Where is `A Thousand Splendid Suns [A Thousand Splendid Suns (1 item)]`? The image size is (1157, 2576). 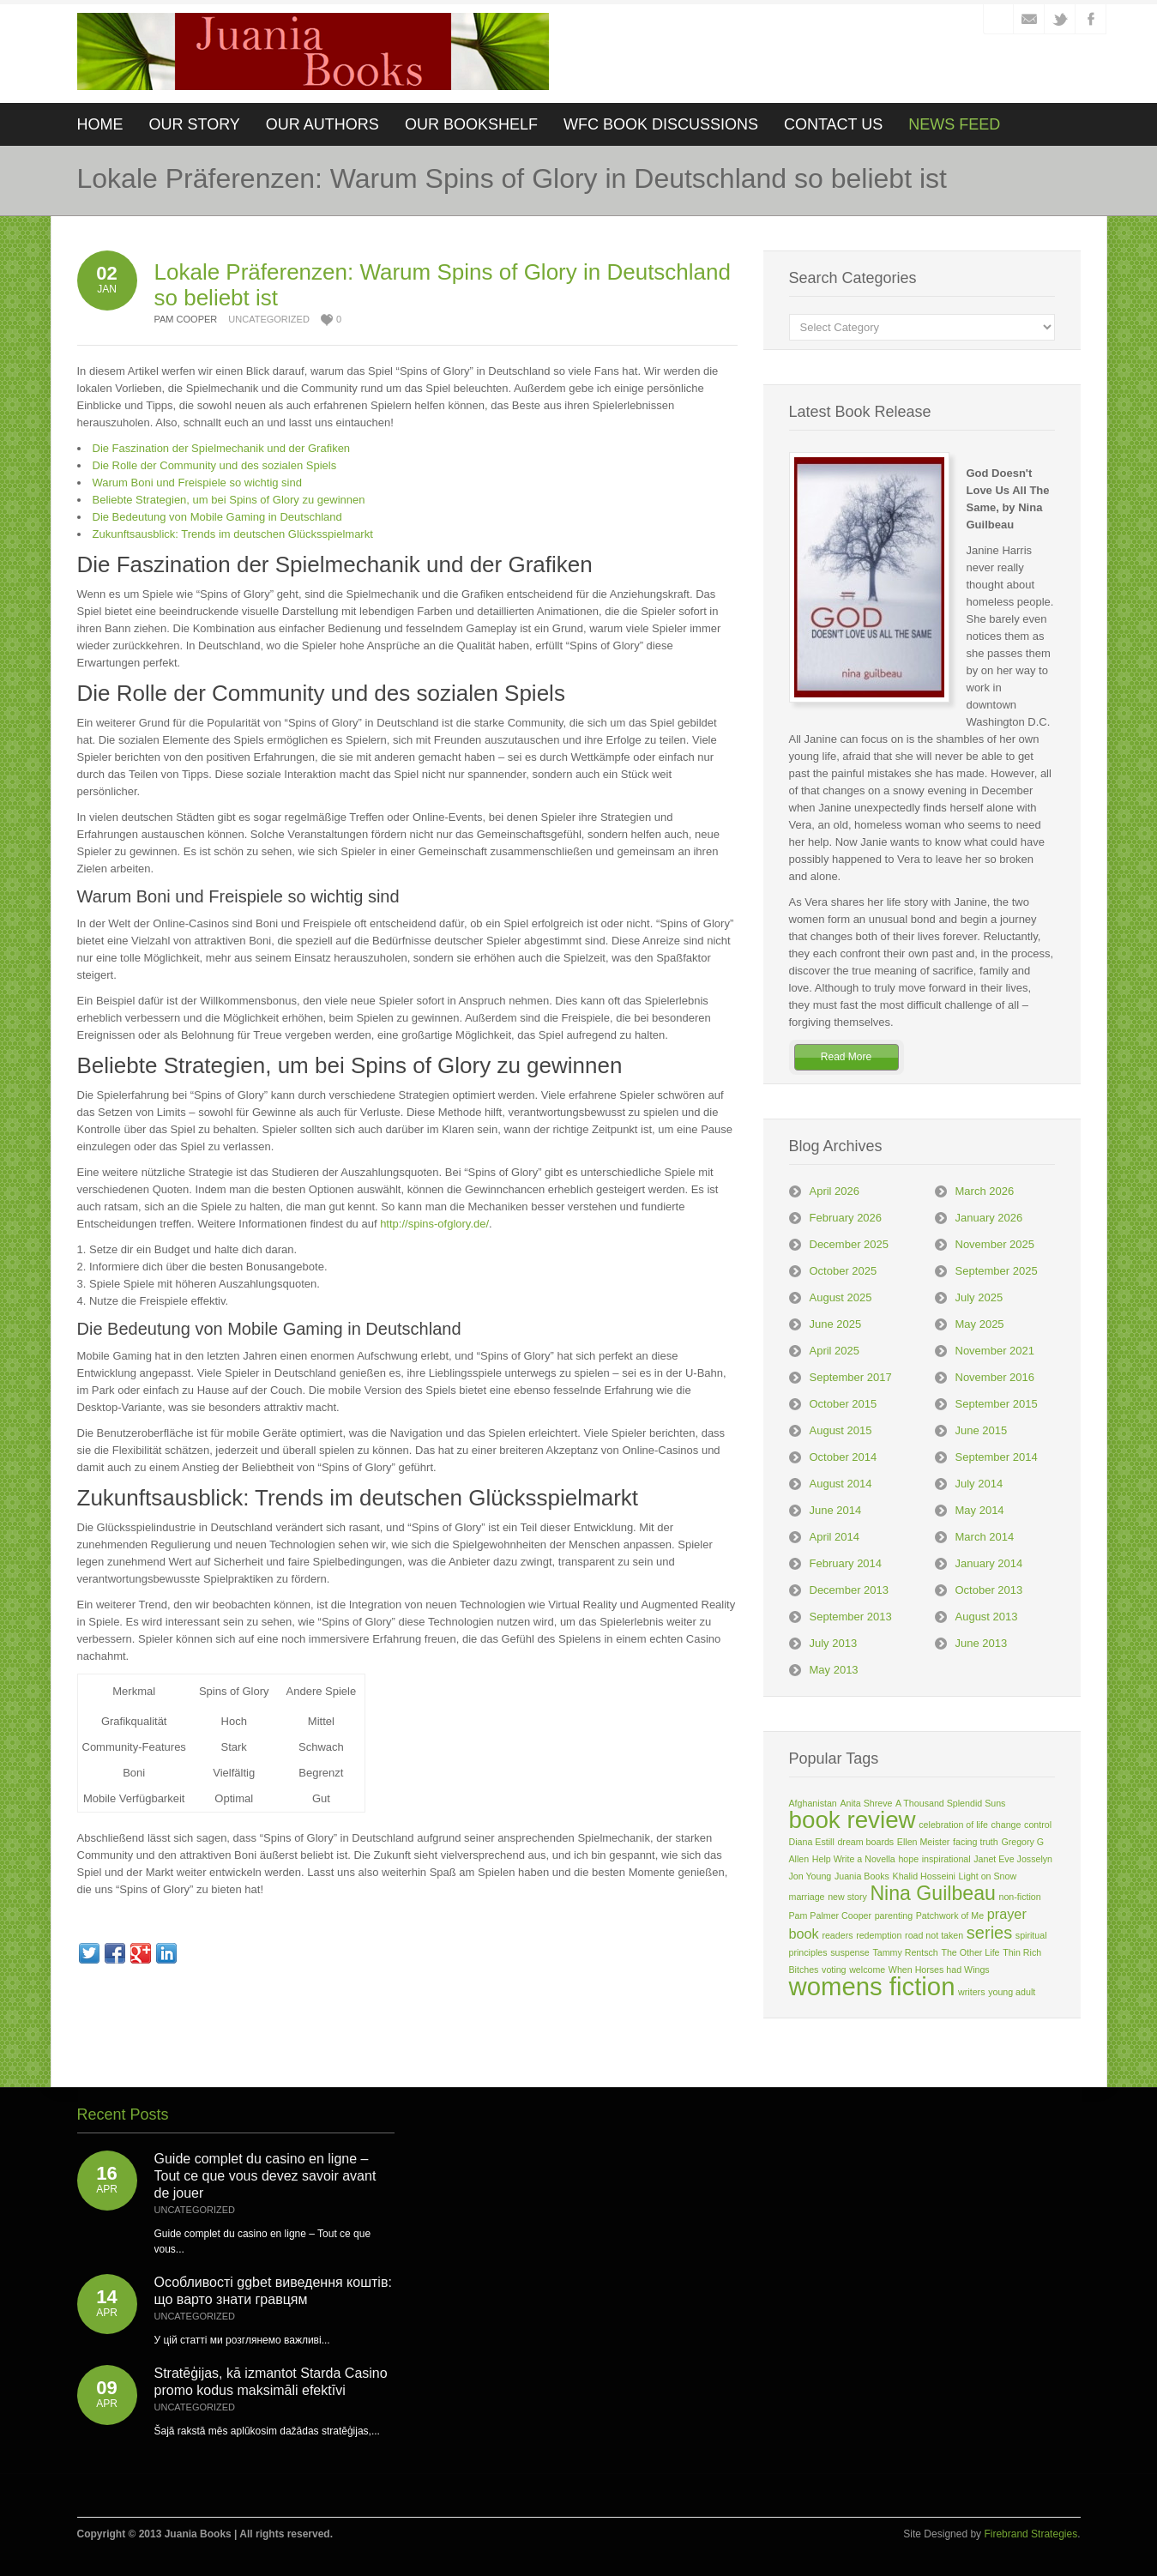
A Thousand Splendid Suns [A Thousand Splendid Suns (1 item)] is located at coordinates (950, 1803).